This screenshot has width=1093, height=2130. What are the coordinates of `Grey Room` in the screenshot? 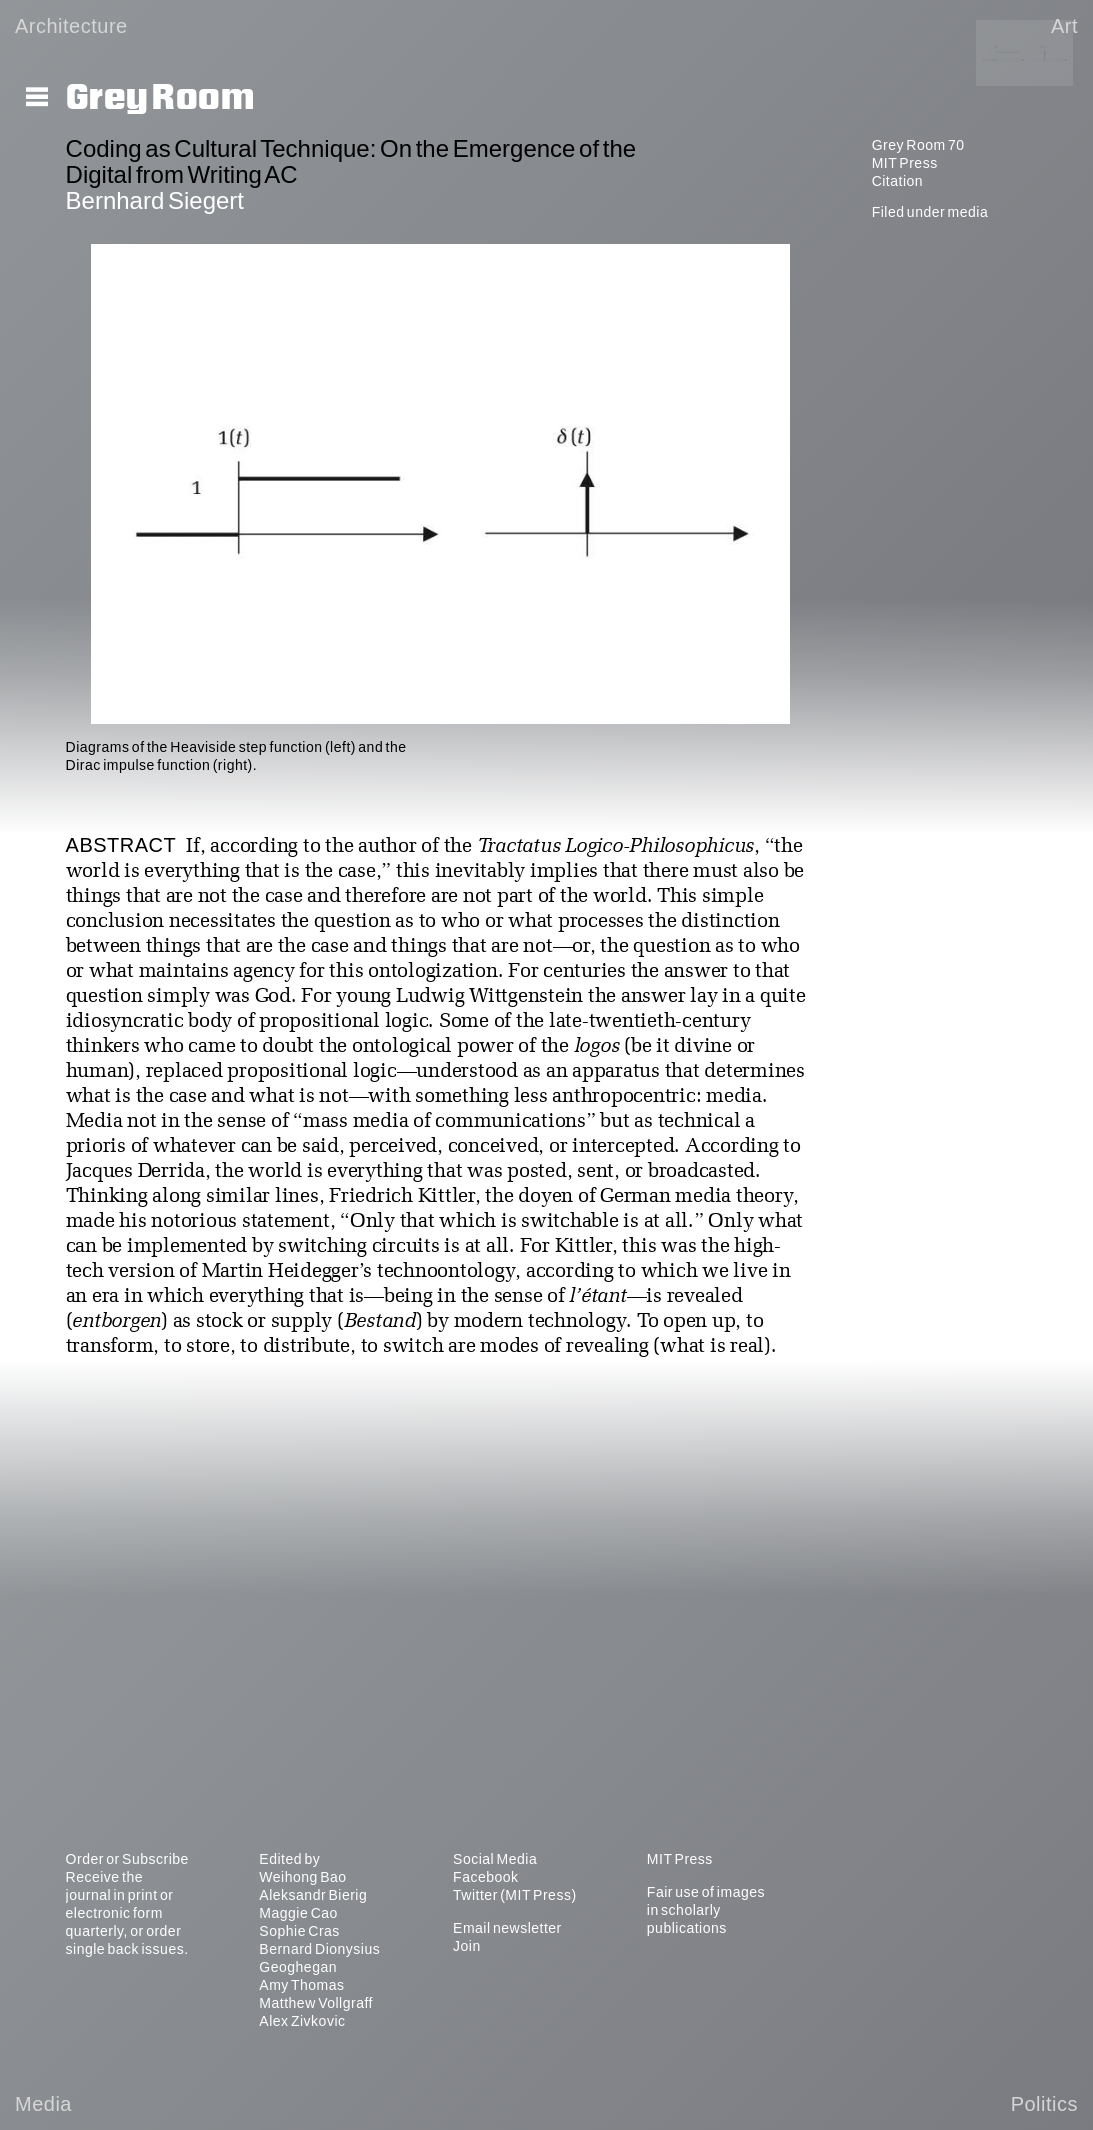 It's located at (160, 98).